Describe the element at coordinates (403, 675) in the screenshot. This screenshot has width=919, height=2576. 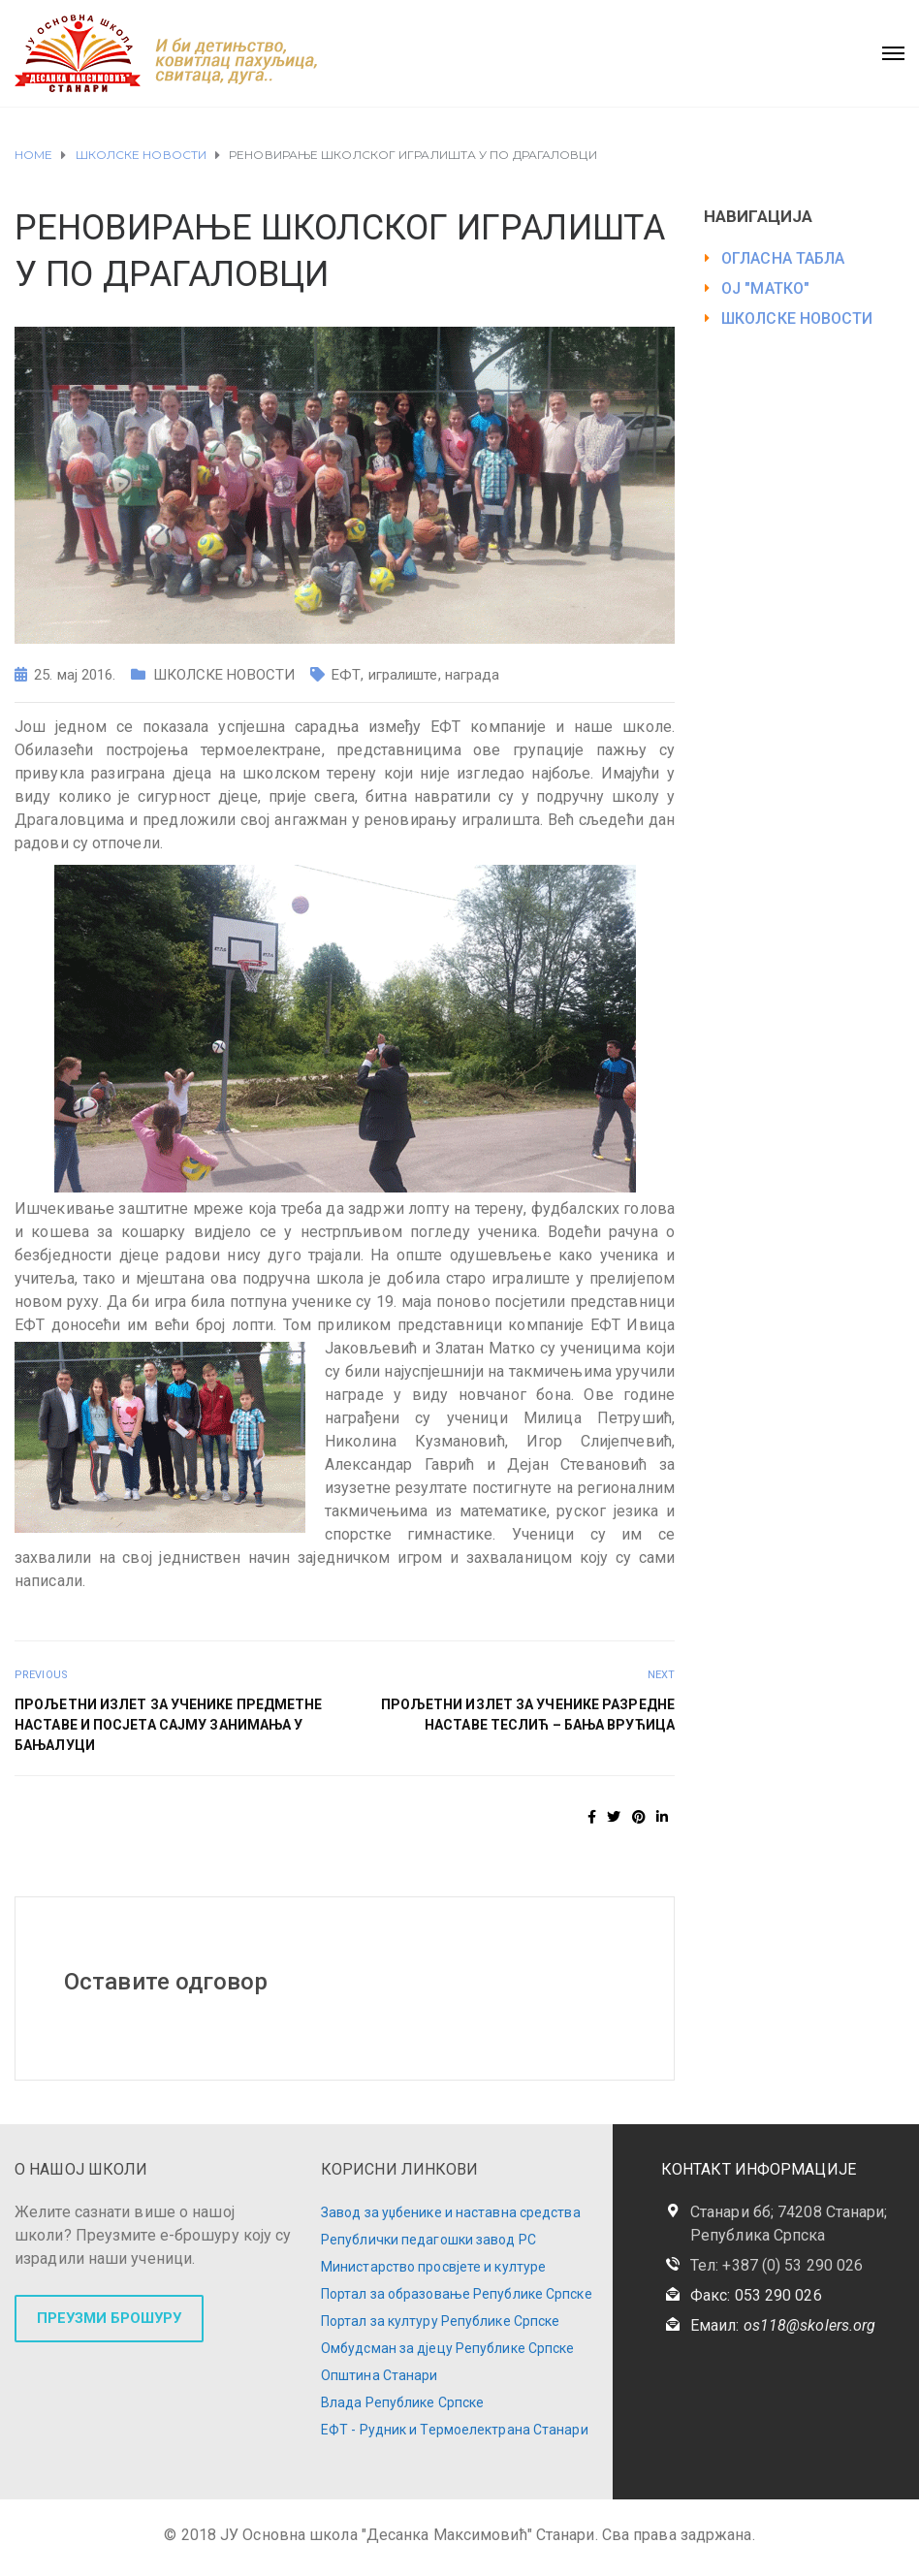
I see `игралиште` at that location.